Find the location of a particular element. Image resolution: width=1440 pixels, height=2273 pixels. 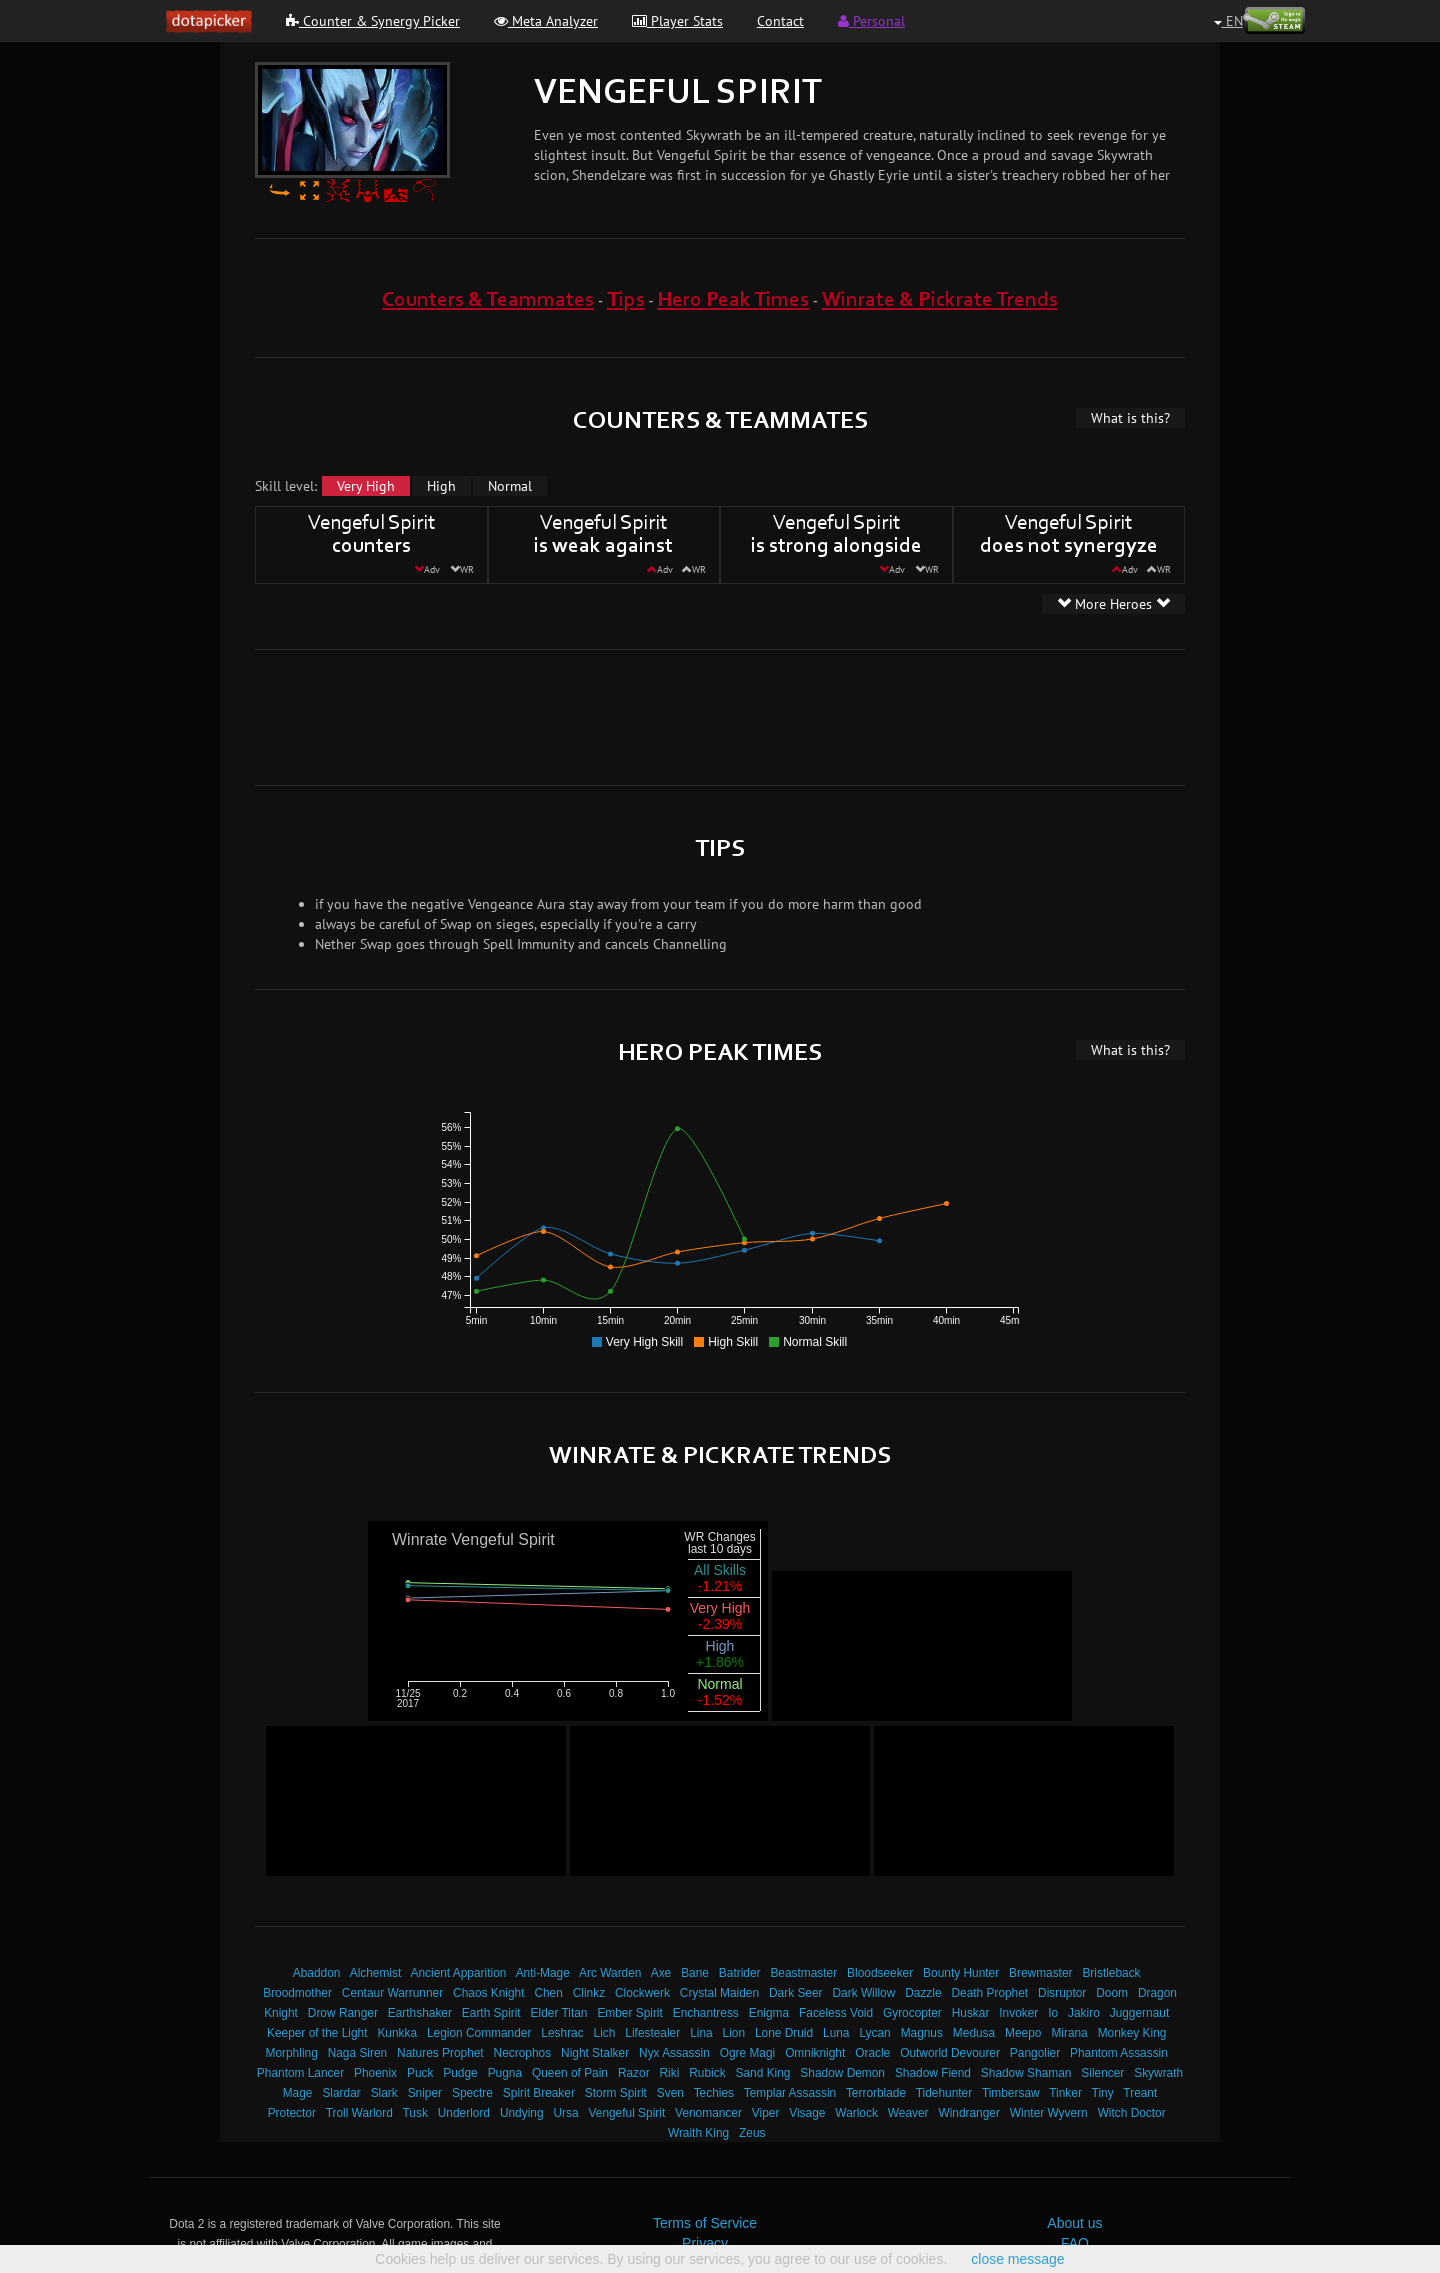

Dark Seer is located at coordinates (796, 1993).